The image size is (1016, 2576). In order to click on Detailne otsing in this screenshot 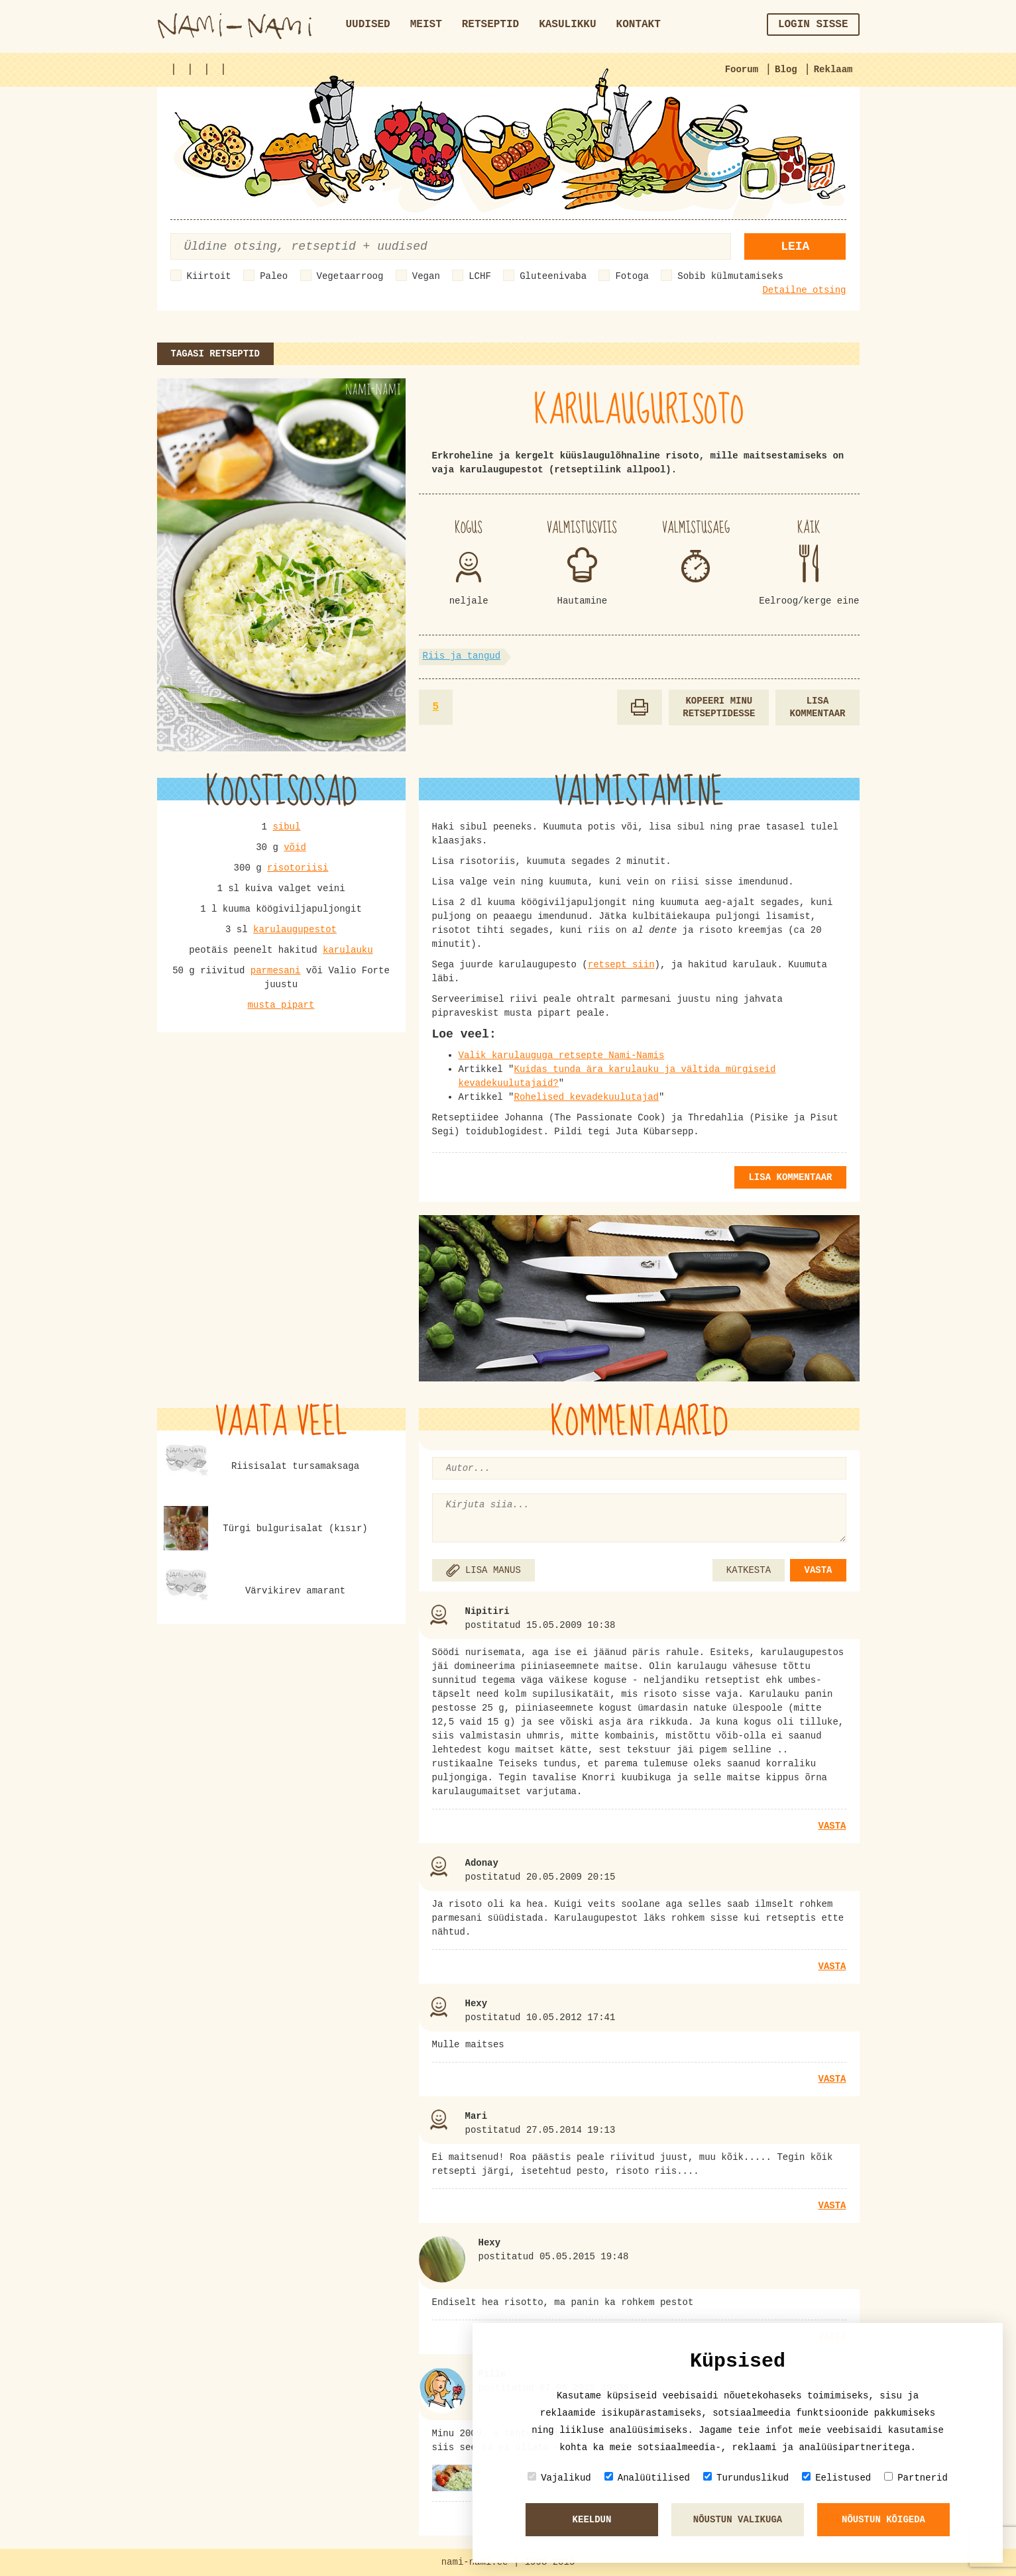, I will do `click(804, 290)`.